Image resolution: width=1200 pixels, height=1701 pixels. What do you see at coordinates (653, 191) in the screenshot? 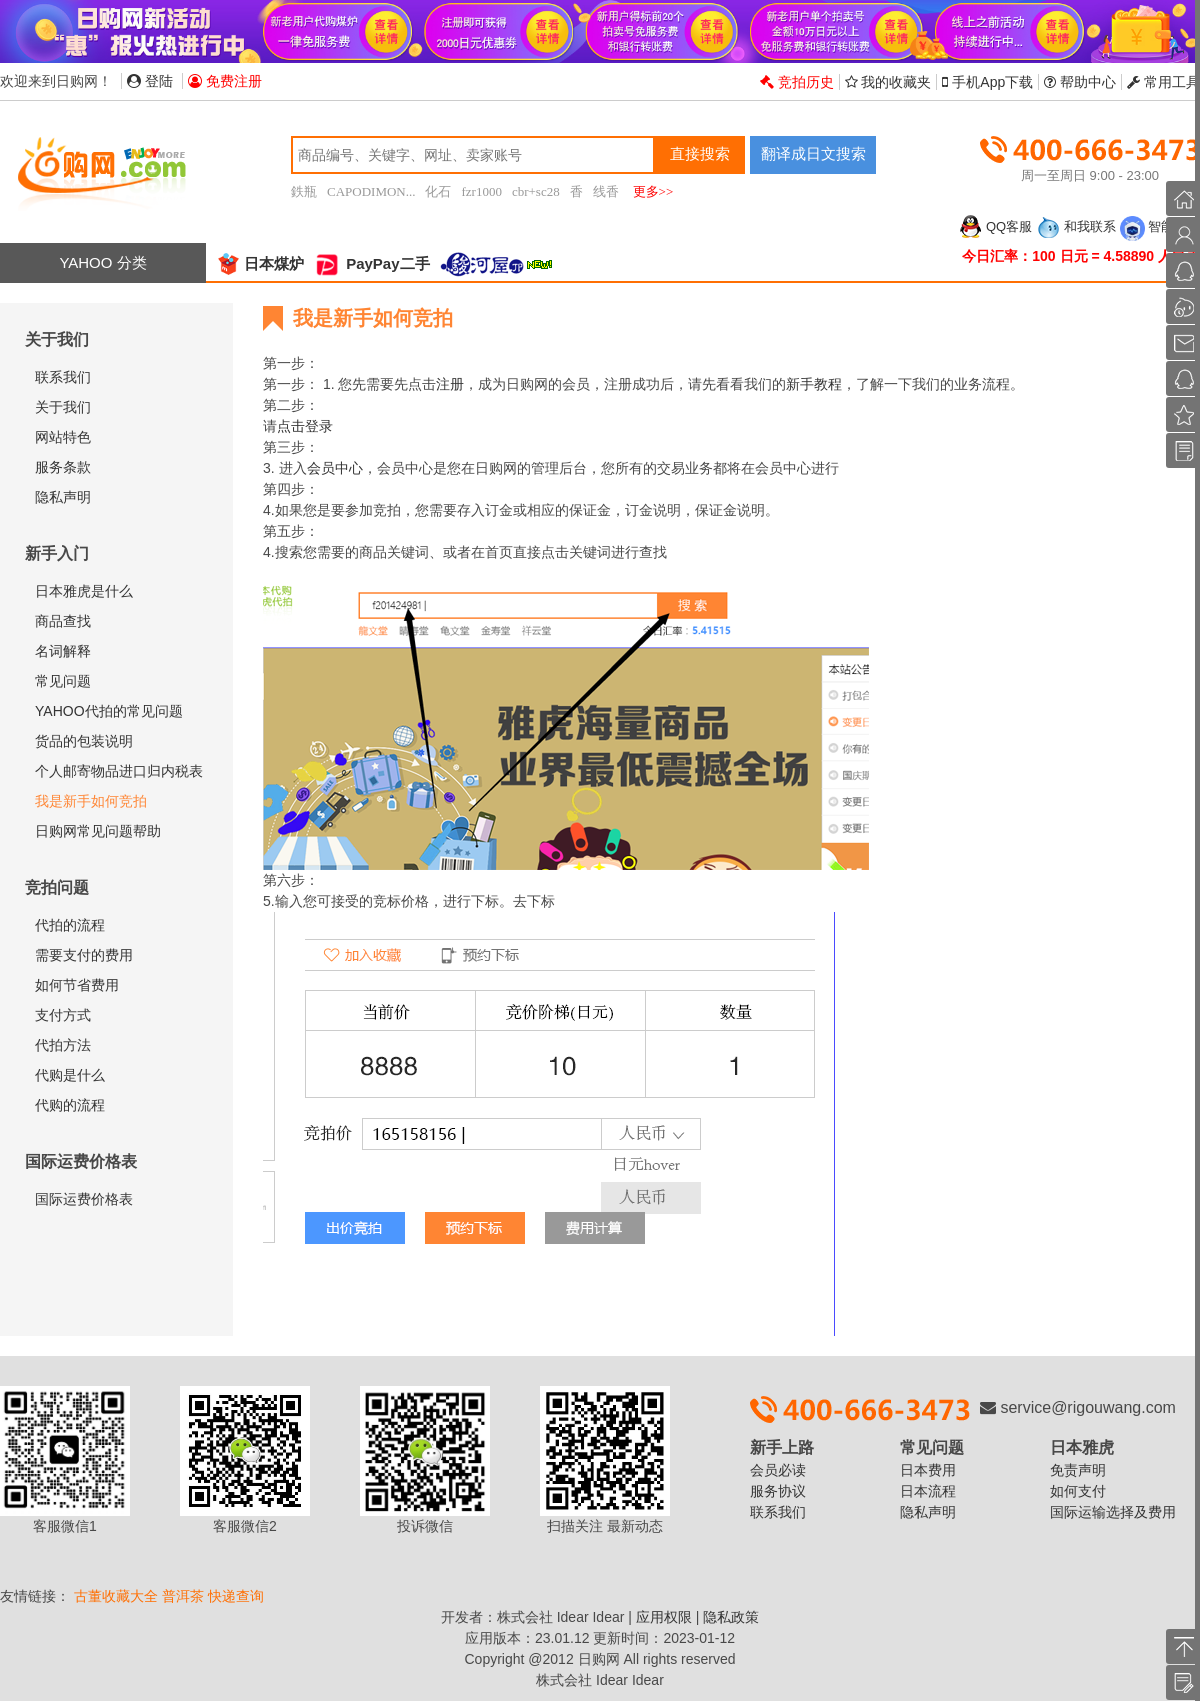
I see `更多>>` at bounding box center [653, 191].